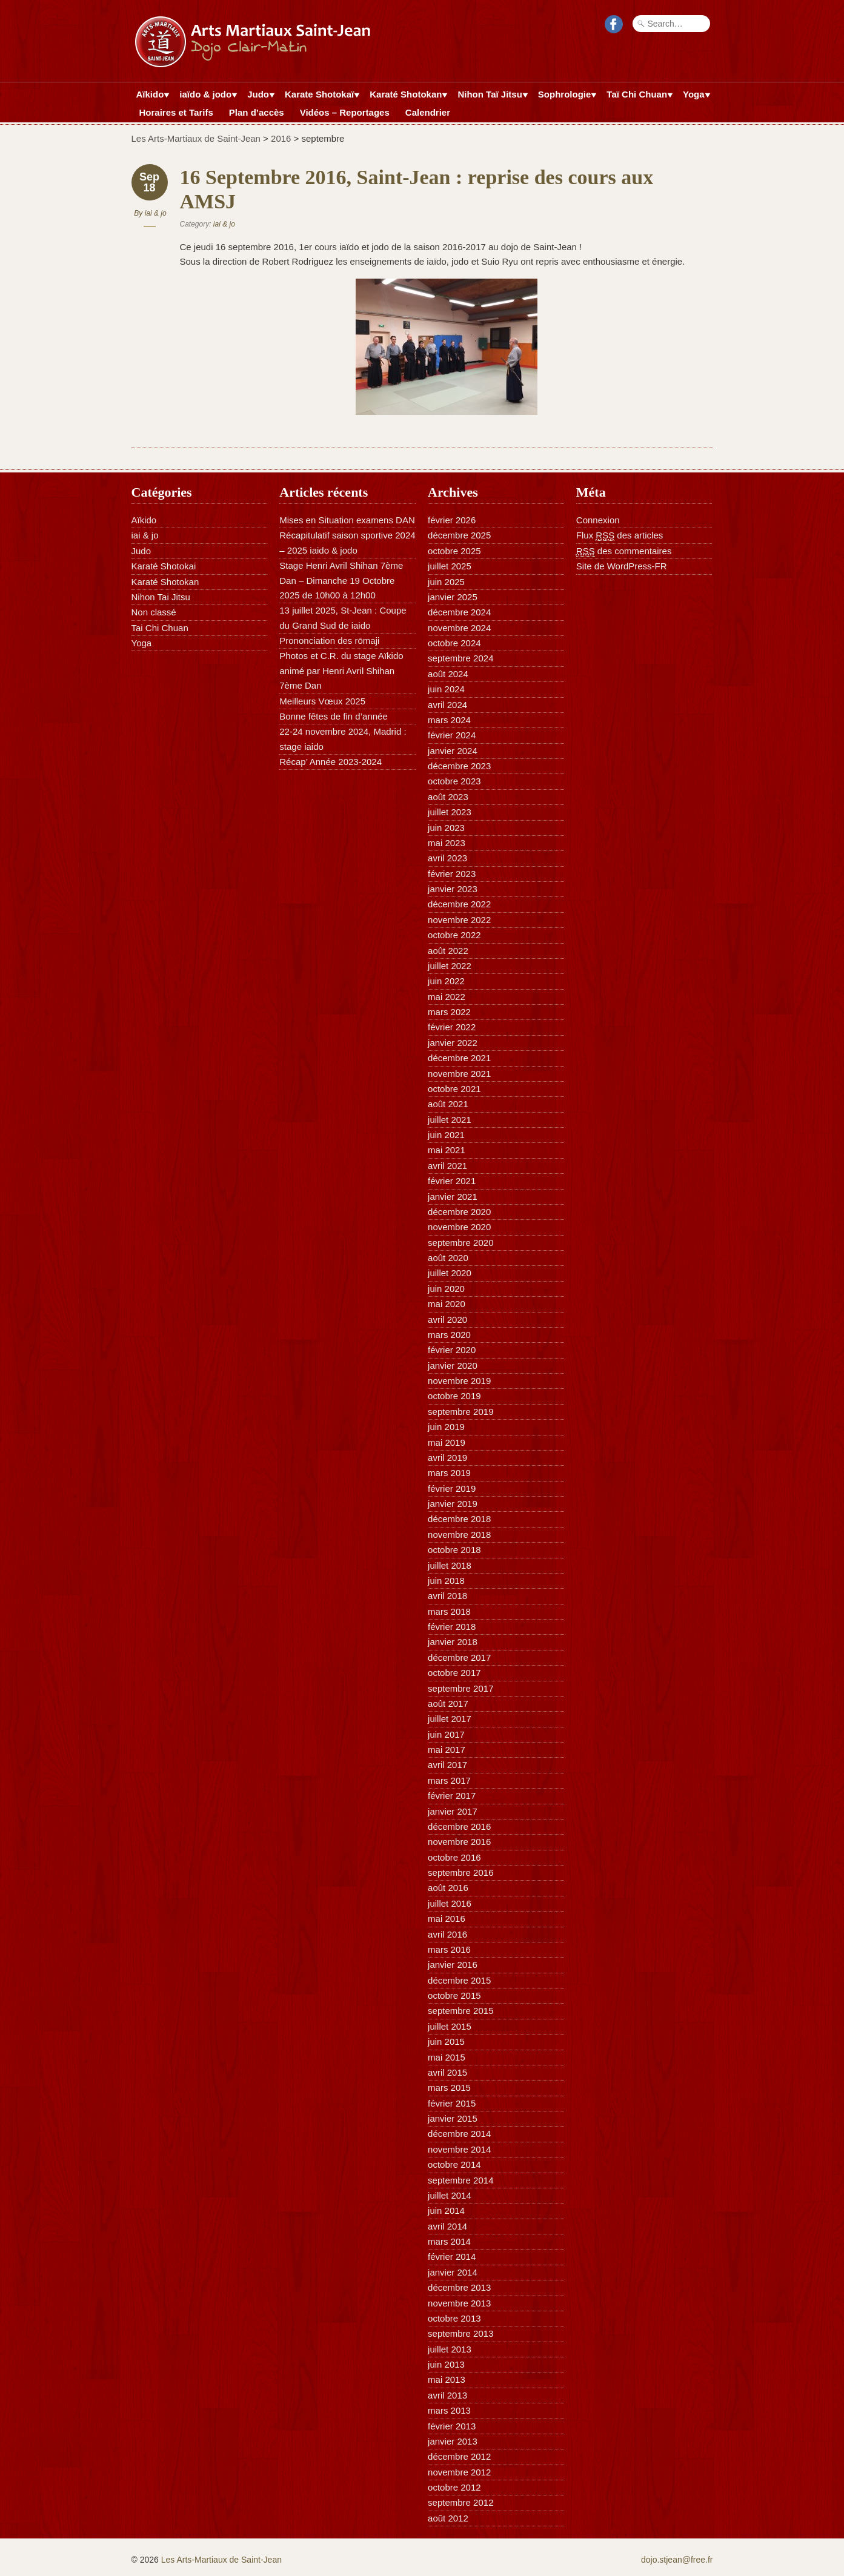  I want to click on janvier 2020, so click(452, 1365).